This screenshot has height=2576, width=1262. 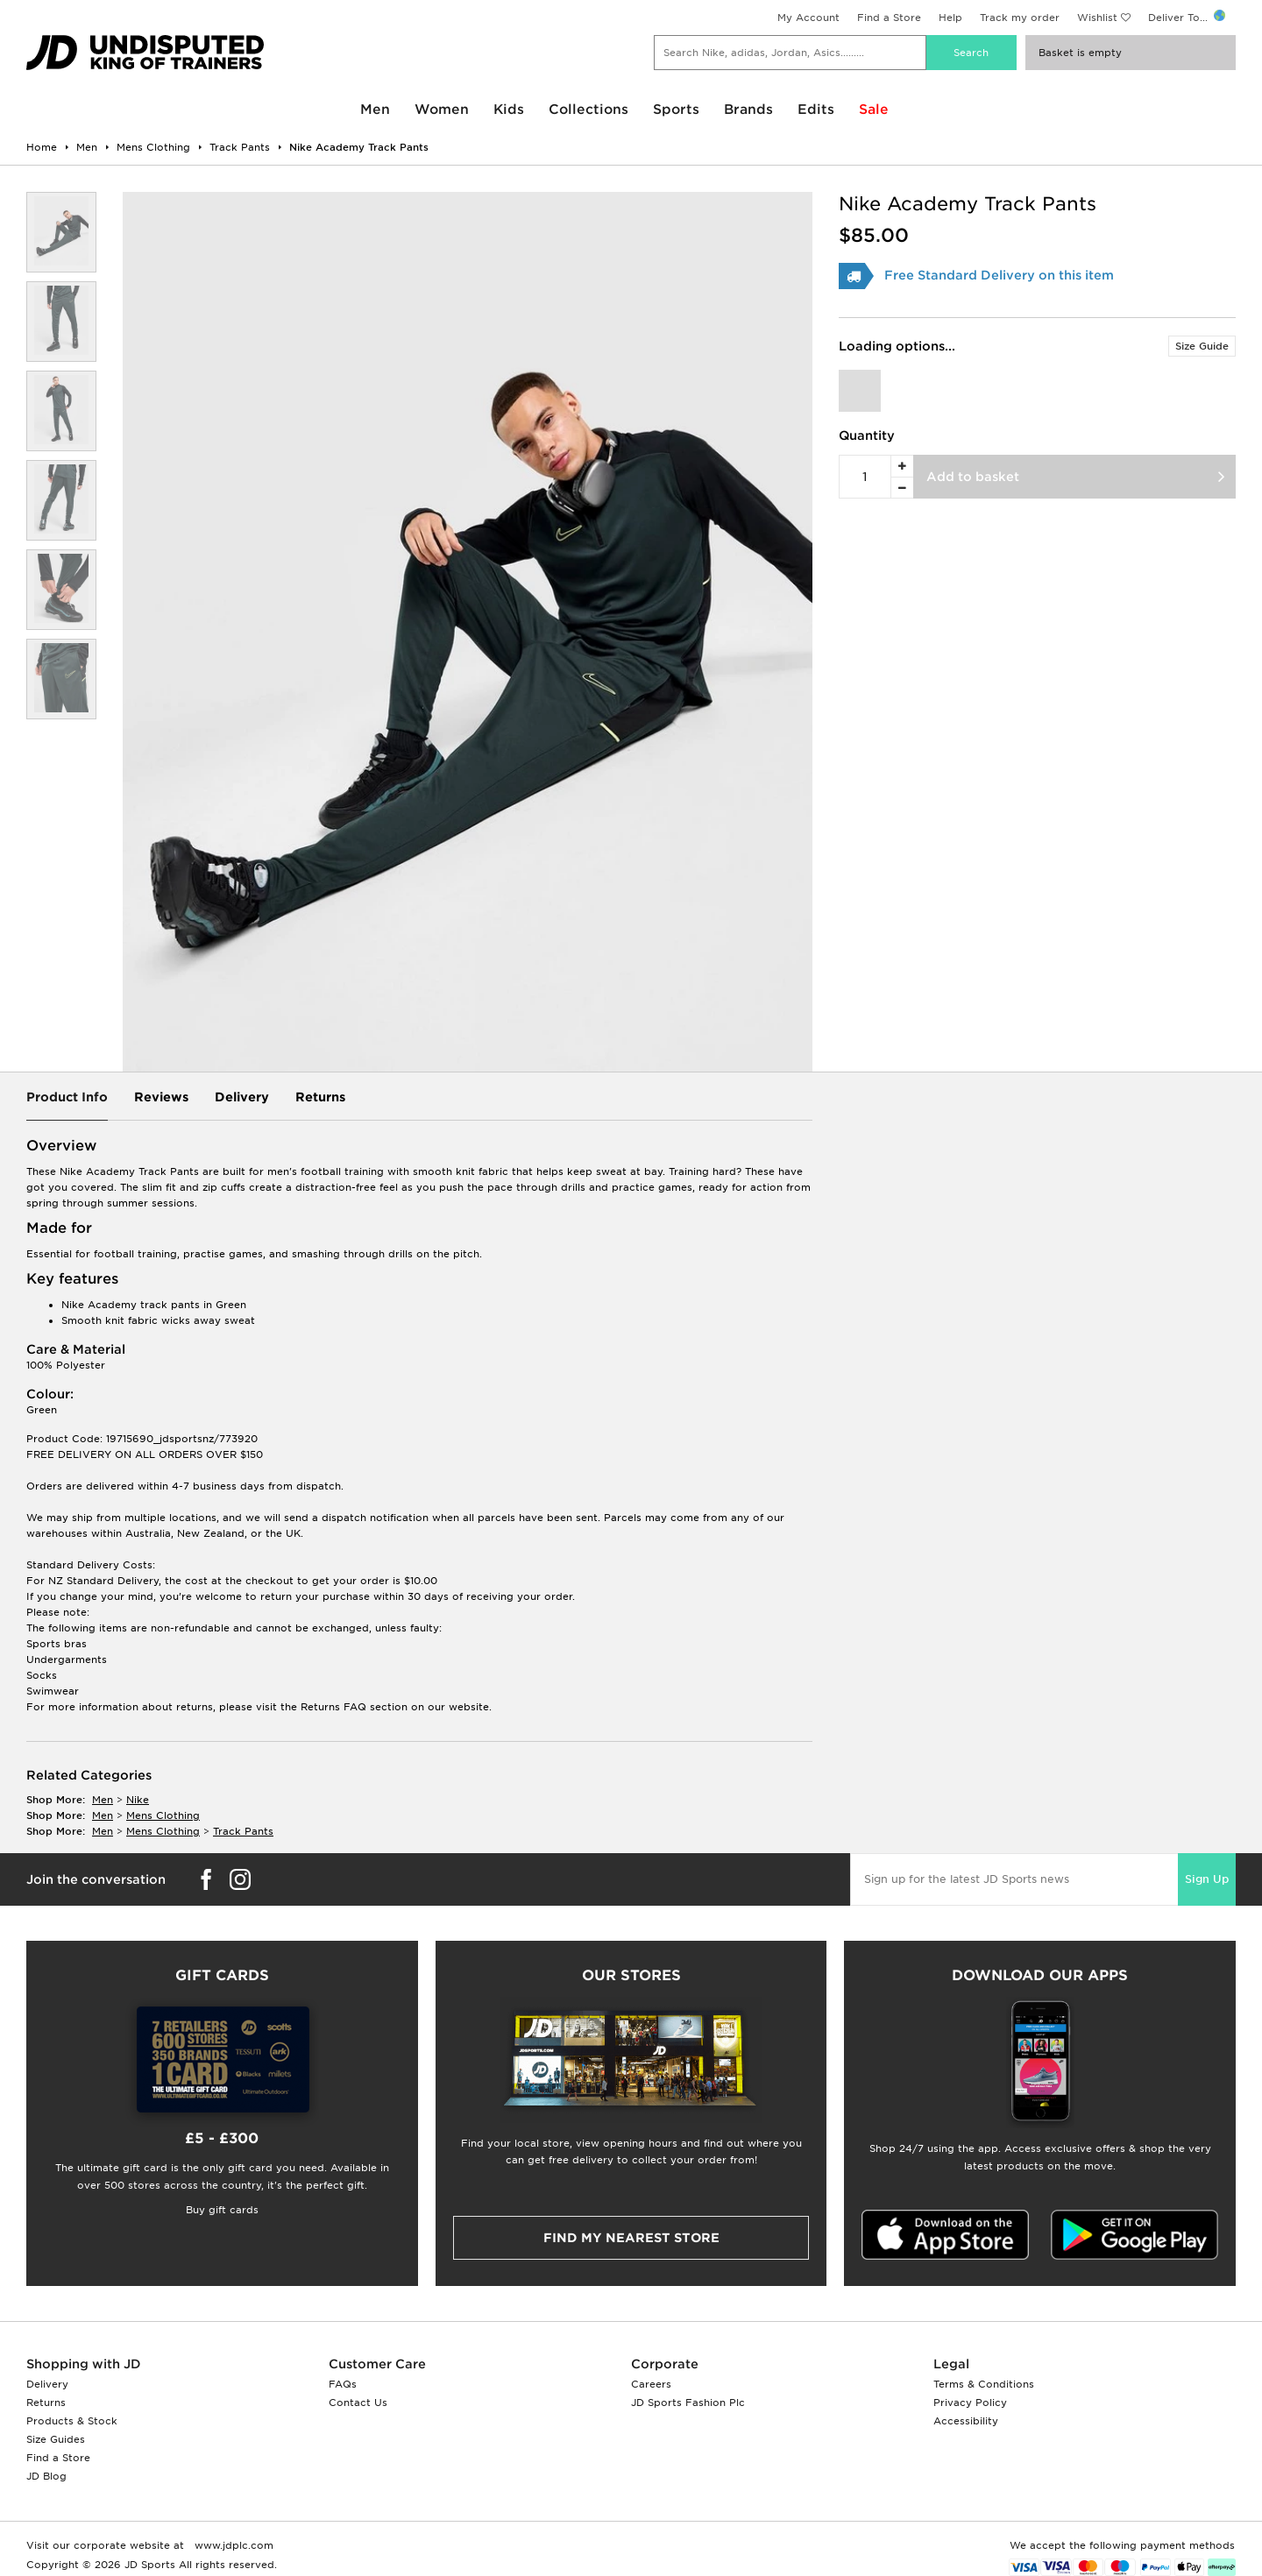 What do you see at coordinates (55, 2439) in the screenshot?
I see `Size Guides` at bounding box center [55, 2439].